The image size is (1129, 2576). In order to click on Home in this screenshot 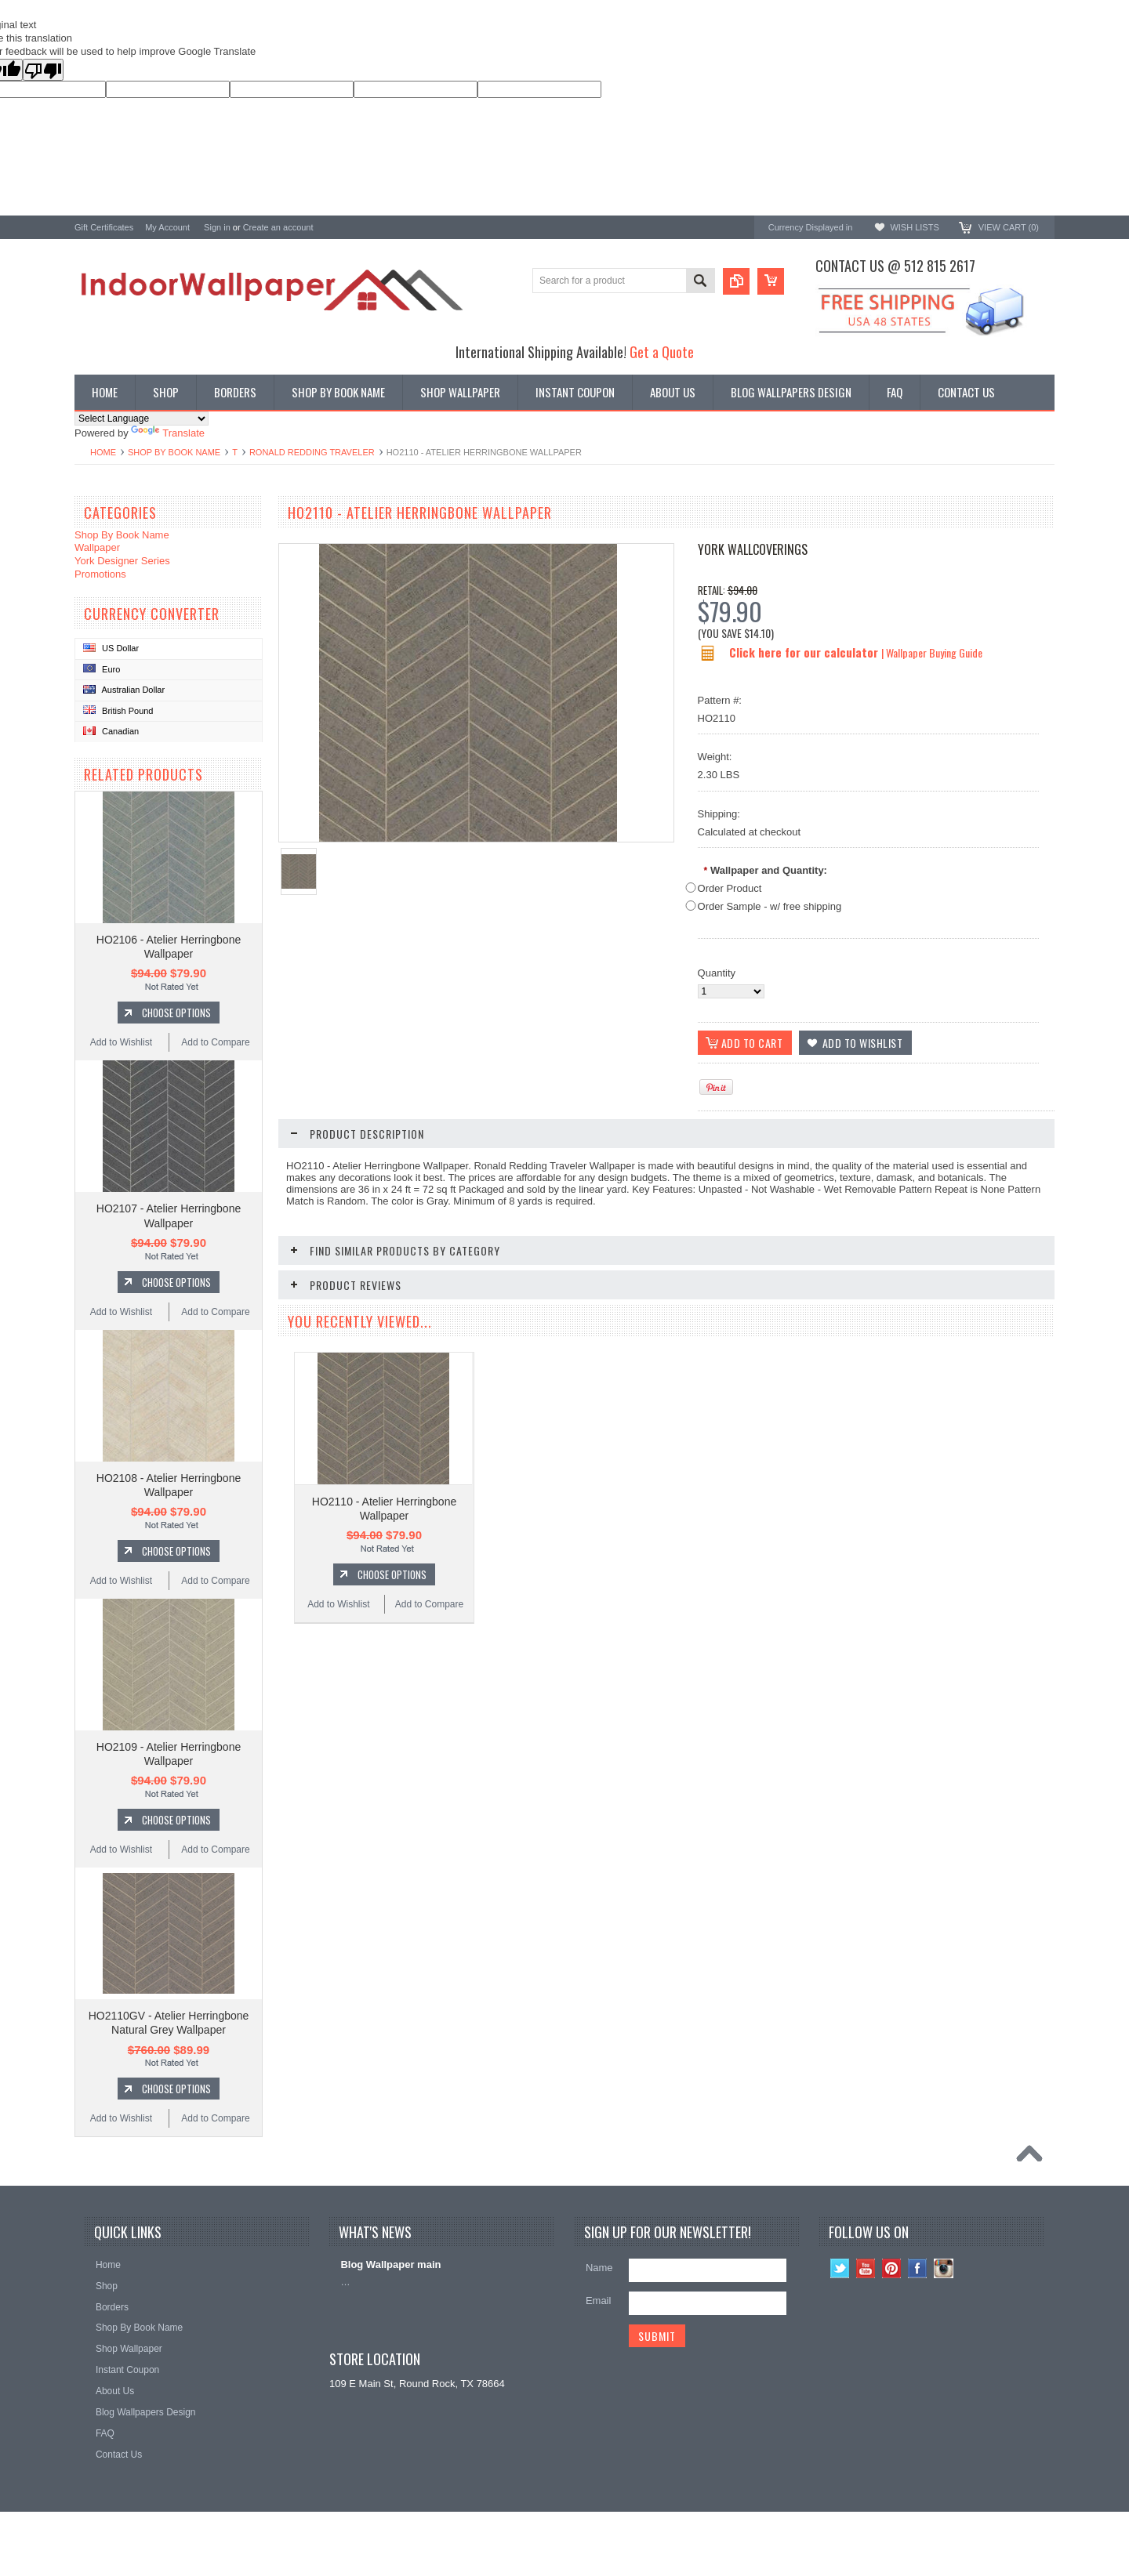, I will do `click(103, 452)`.